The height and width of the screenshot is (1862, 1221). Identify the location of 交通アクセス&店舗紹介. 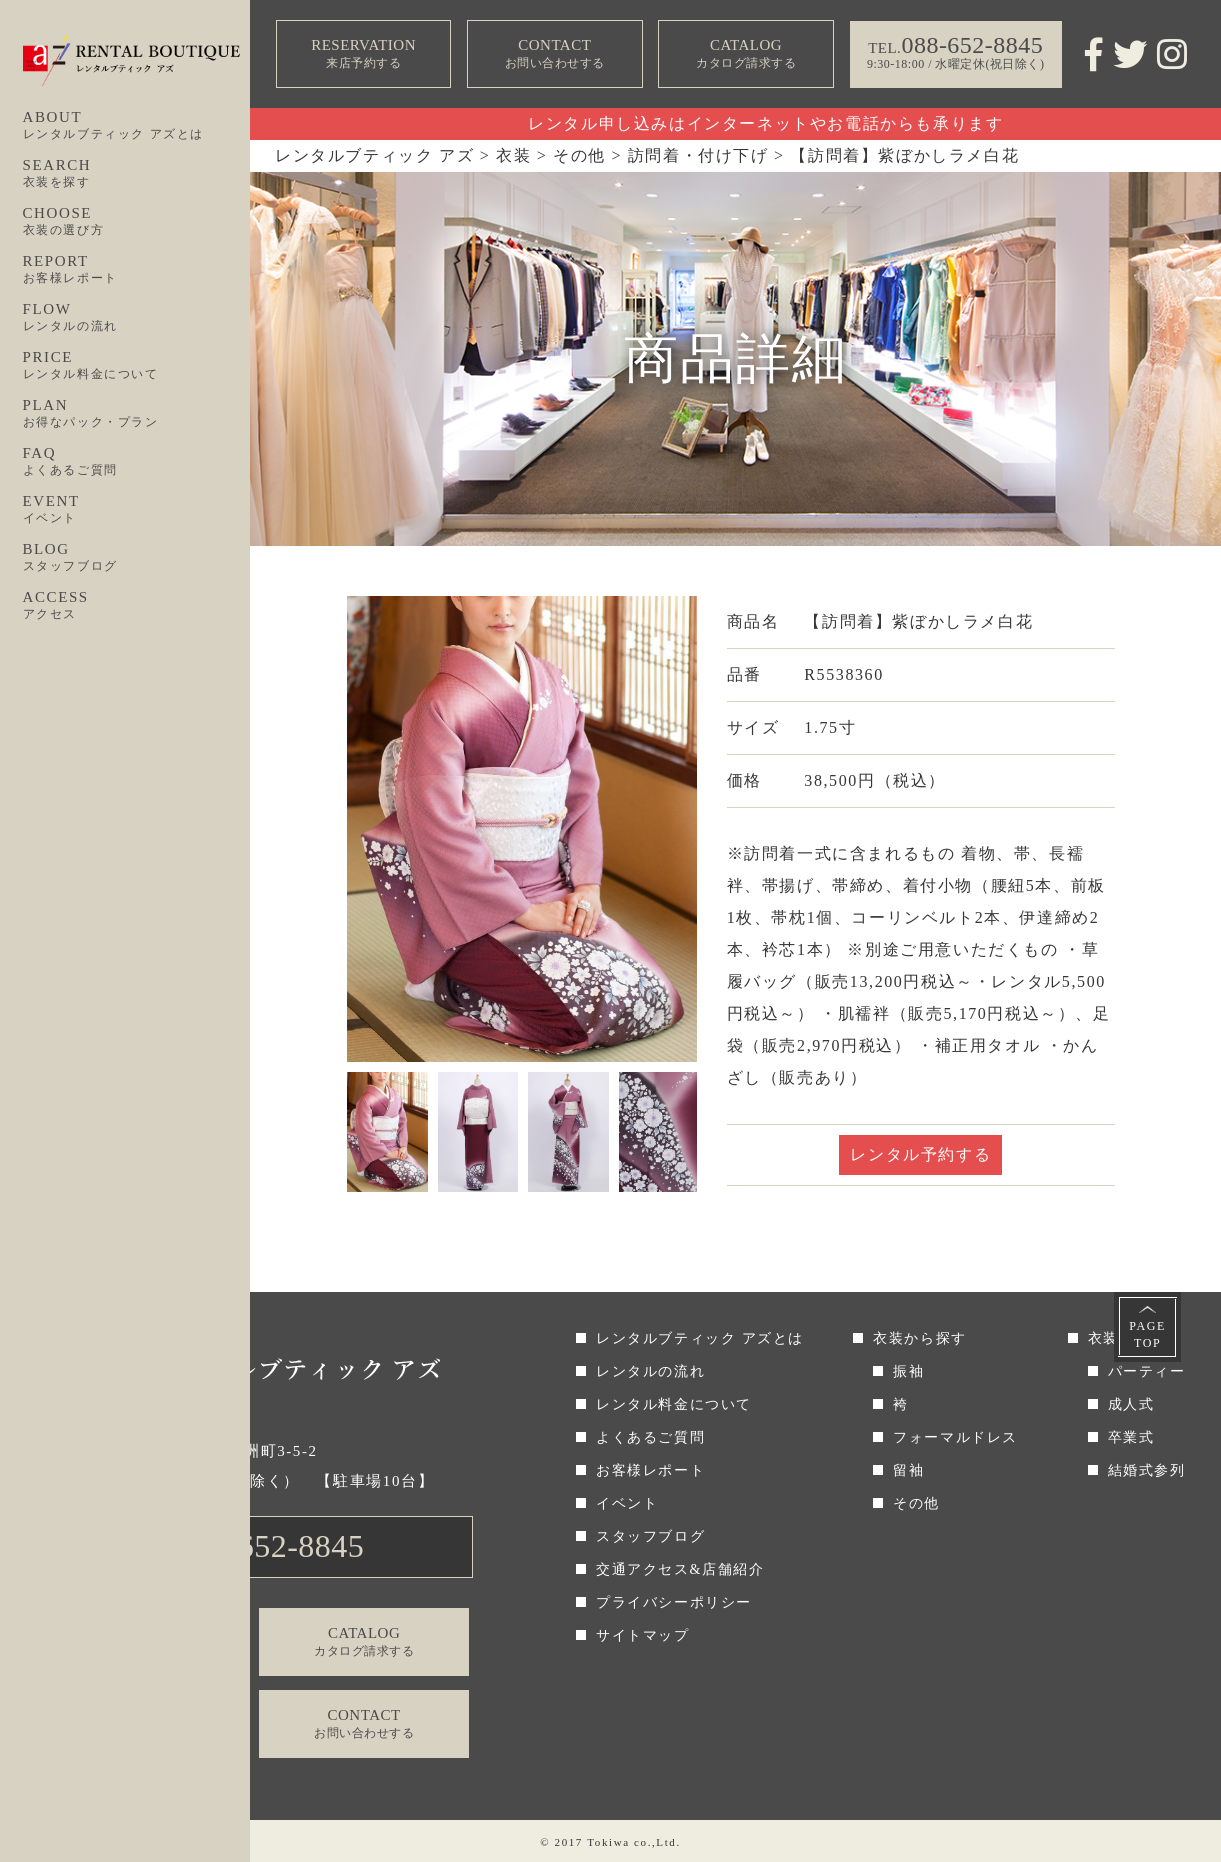
(680, 1569).